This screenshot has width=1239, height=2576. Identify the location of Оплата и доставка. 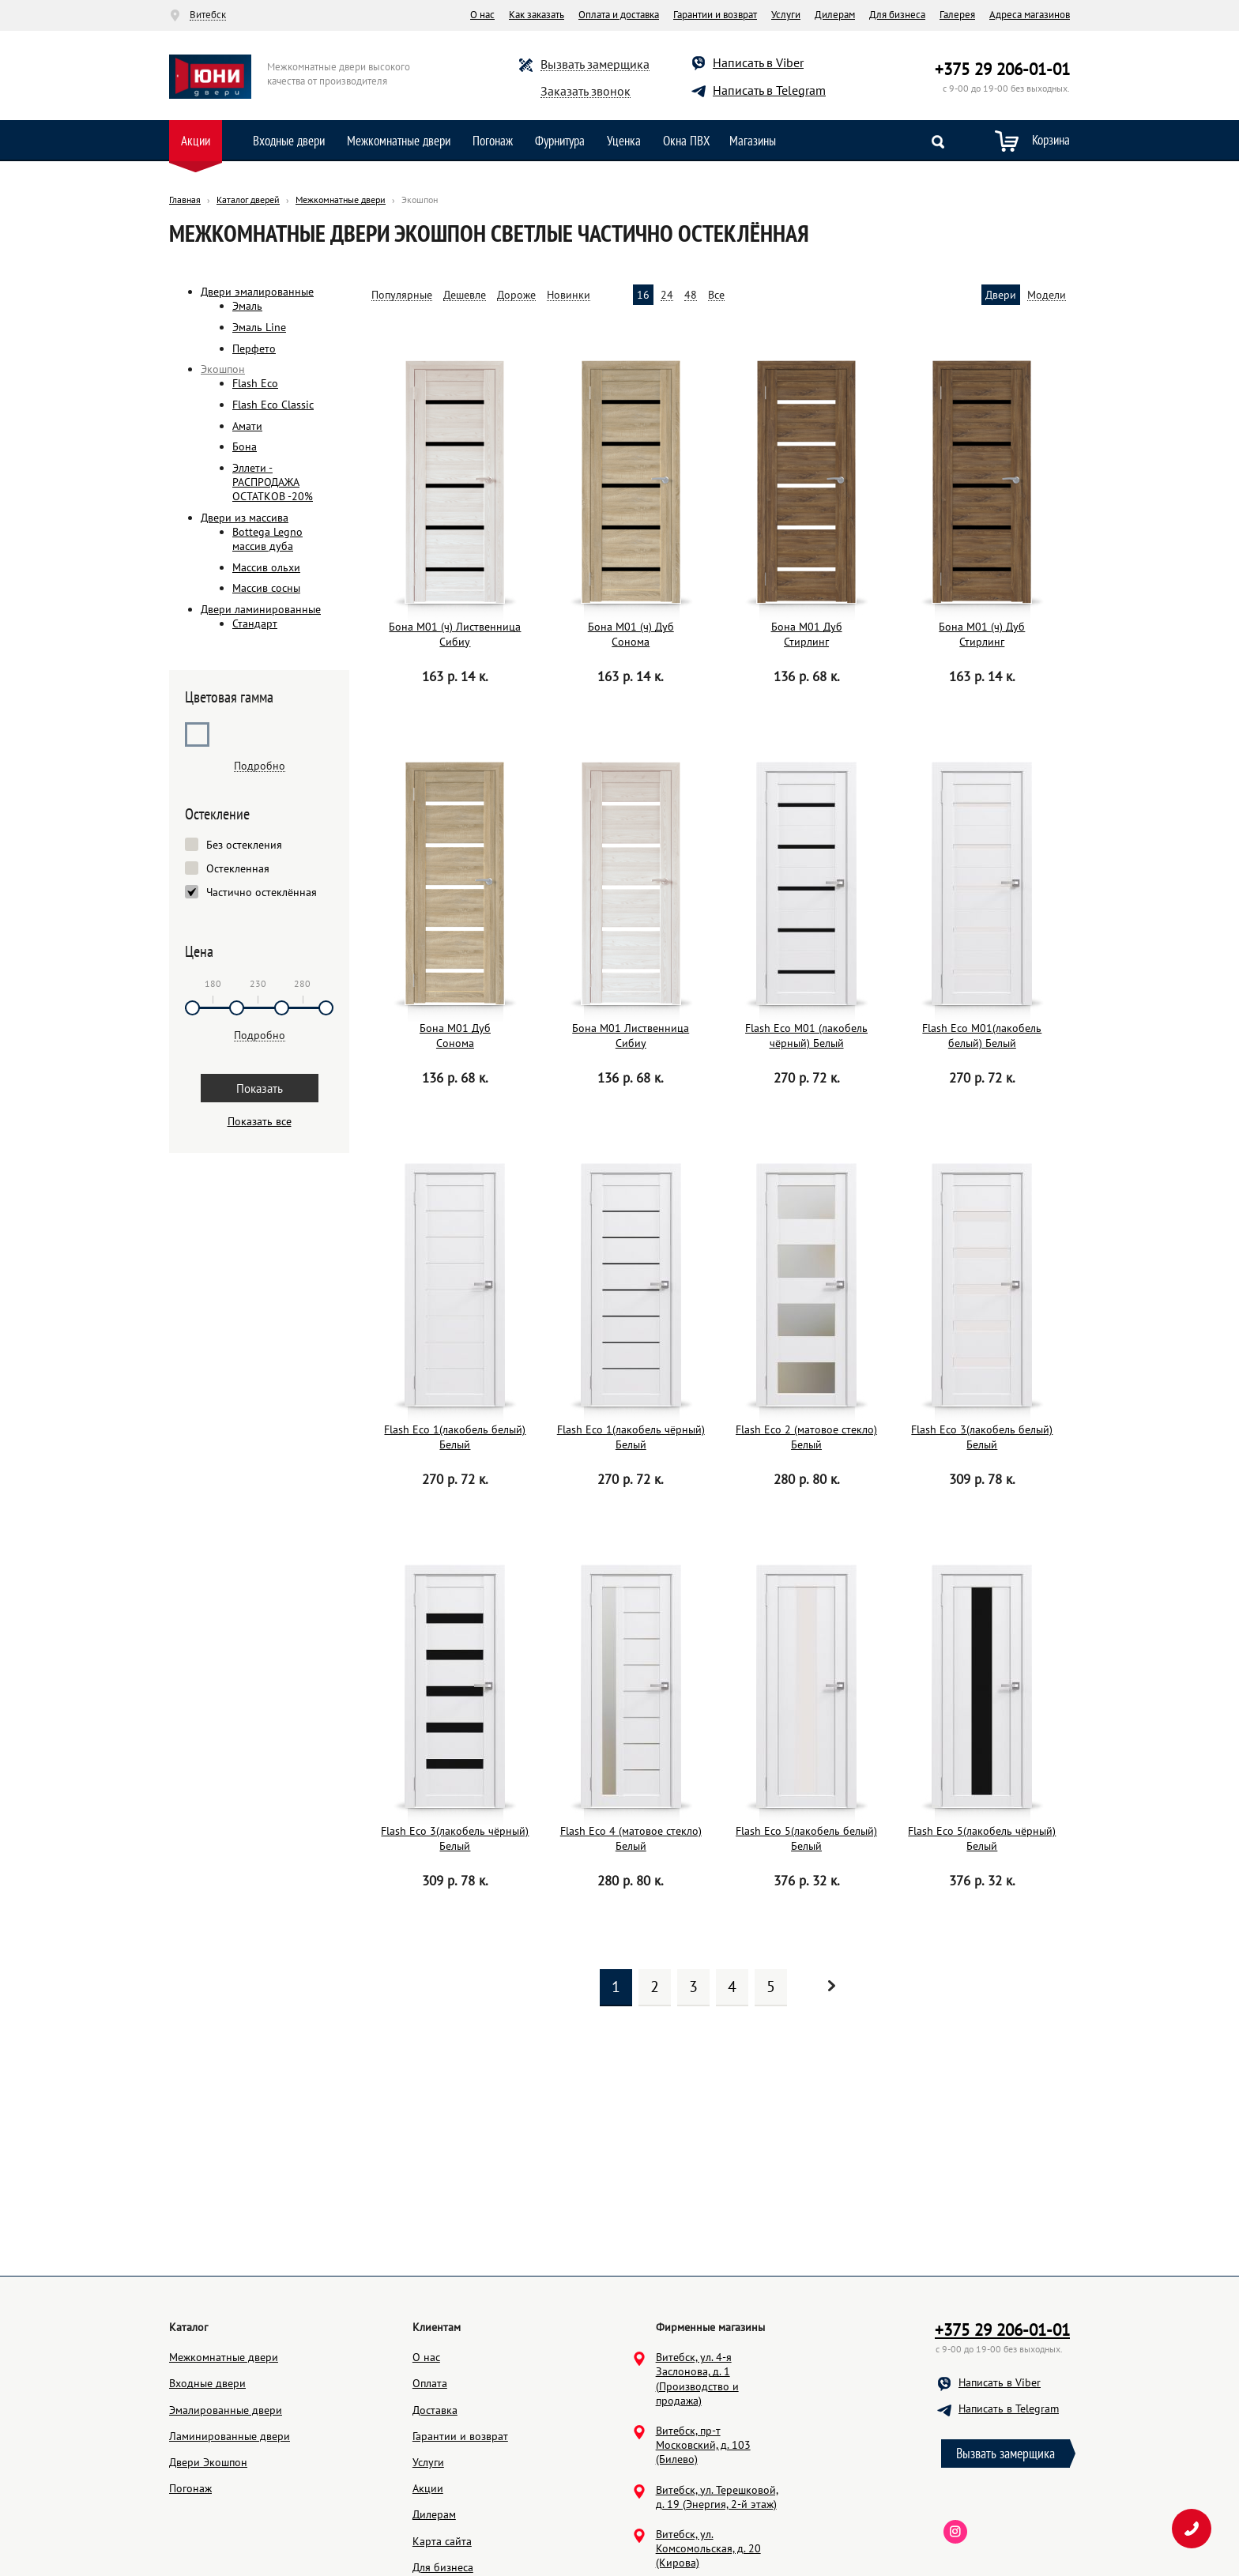
(618, 14).